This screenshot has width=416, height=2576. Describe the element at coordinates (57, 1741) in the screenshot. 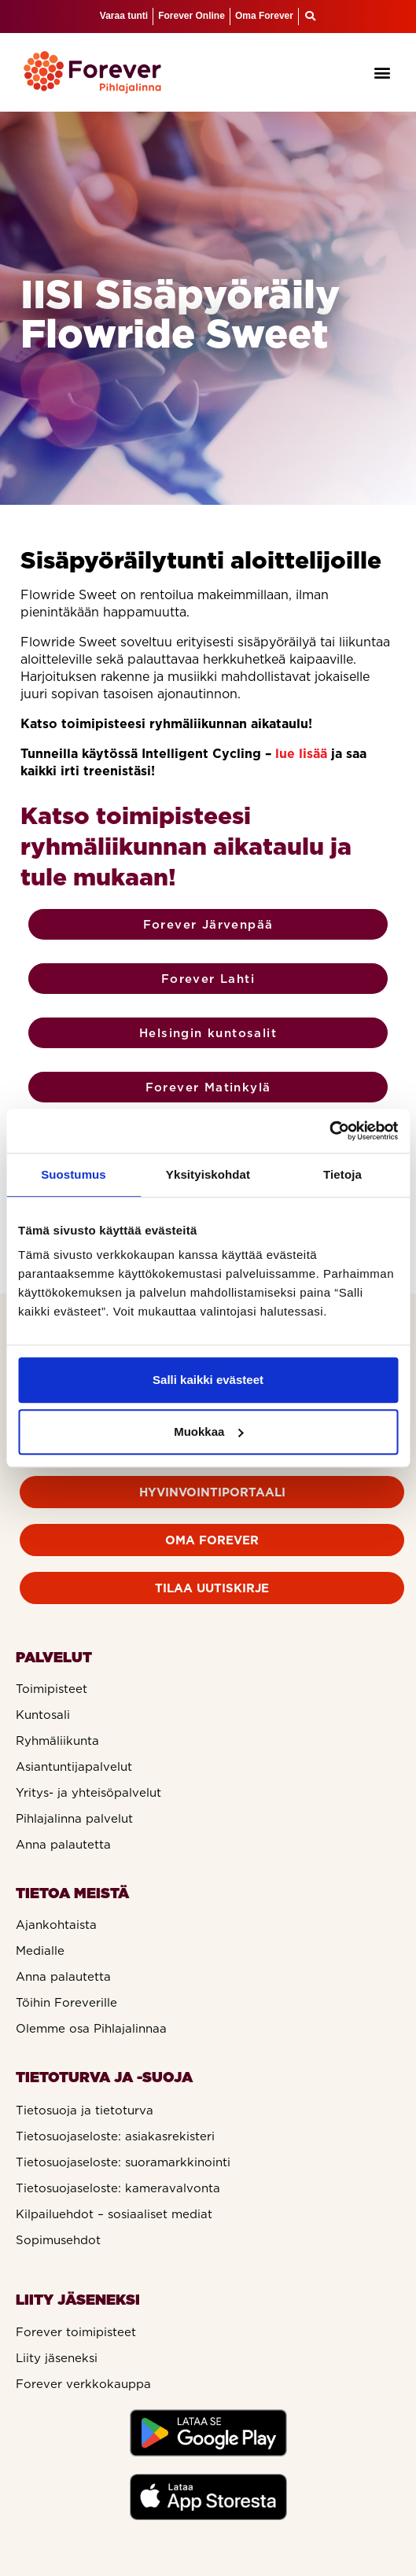

I see `Ryhmäliikunta` at that location.